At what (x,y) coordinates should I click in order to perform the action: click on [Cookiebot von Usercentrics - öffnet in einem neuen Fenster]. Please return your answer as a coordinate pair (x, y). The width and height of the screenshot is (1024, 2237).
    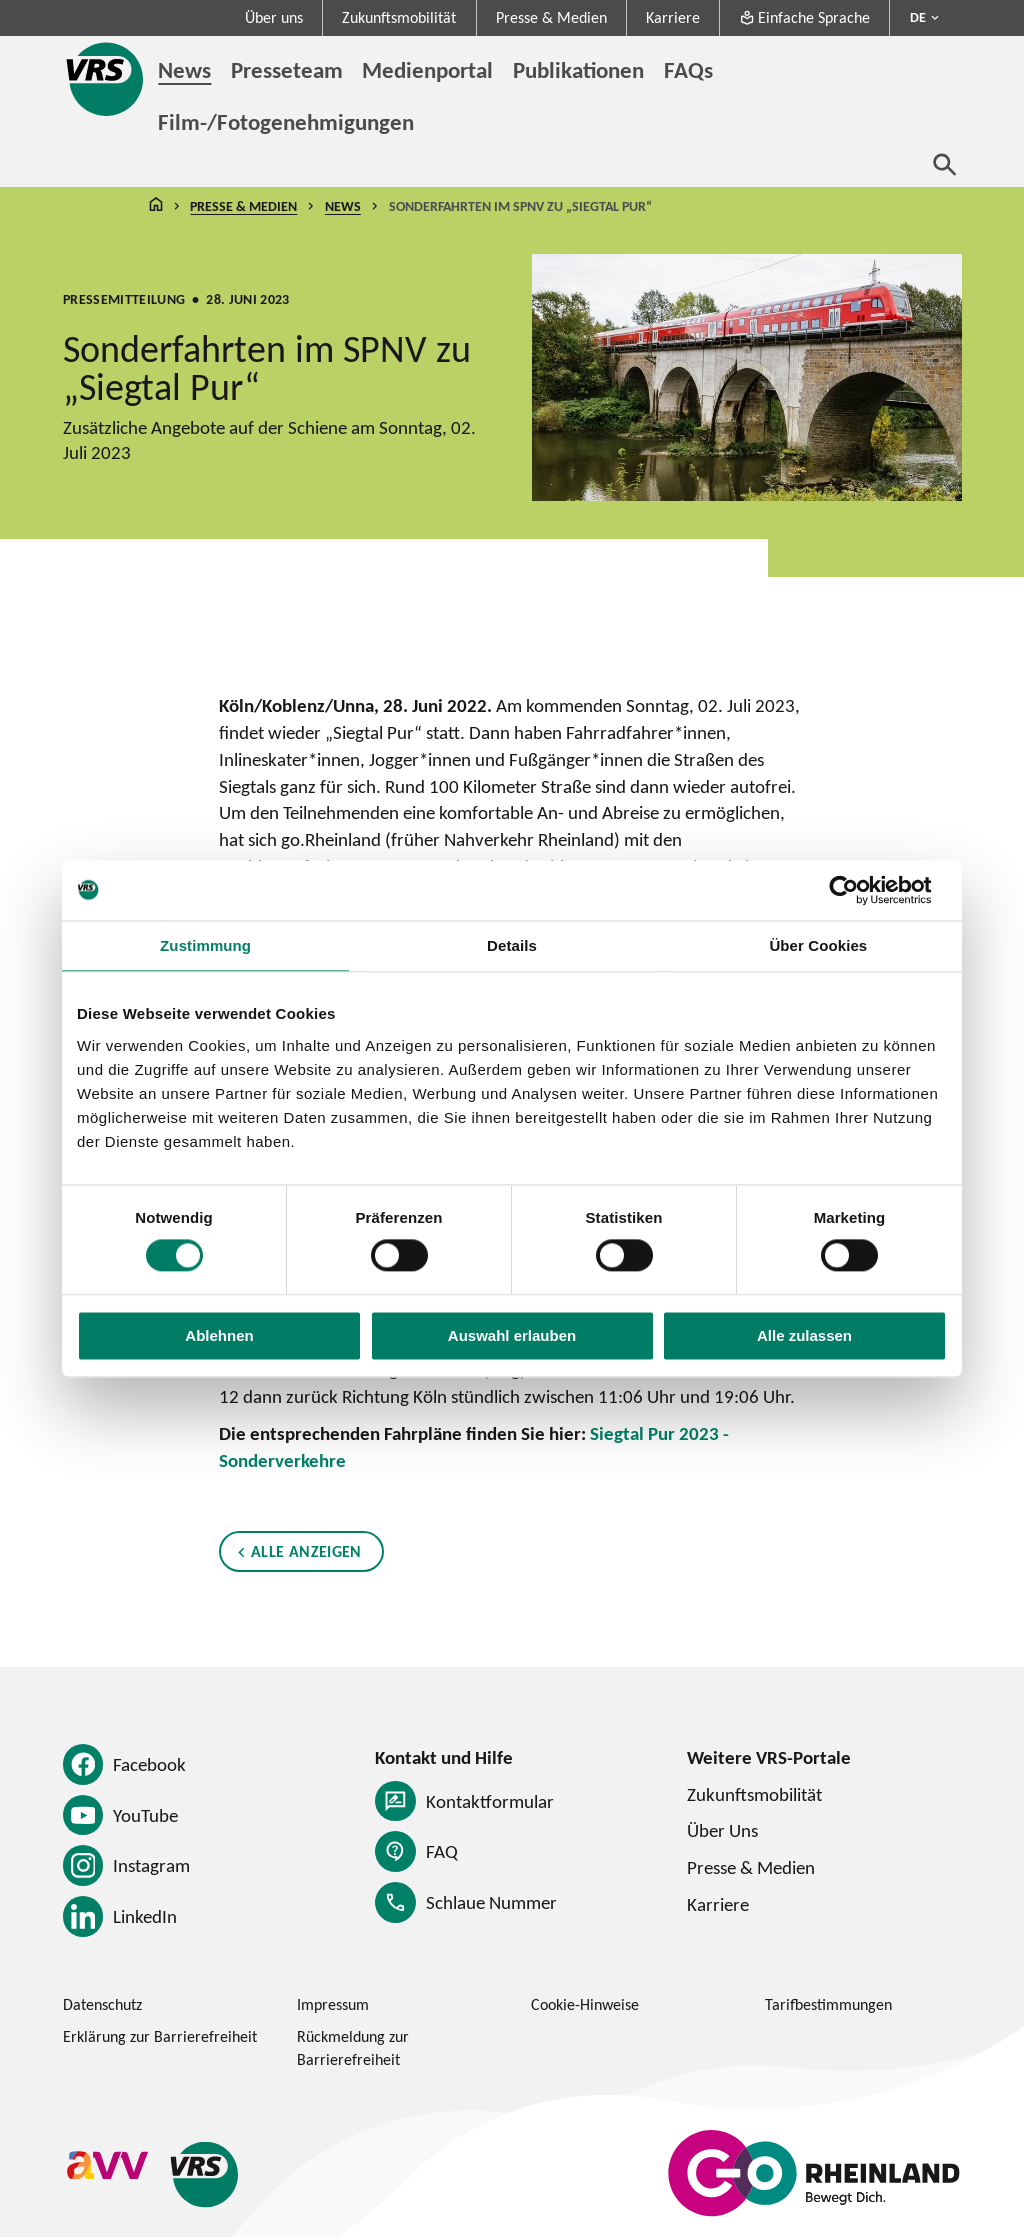
    Looking at the image, I should click on (859, 890).